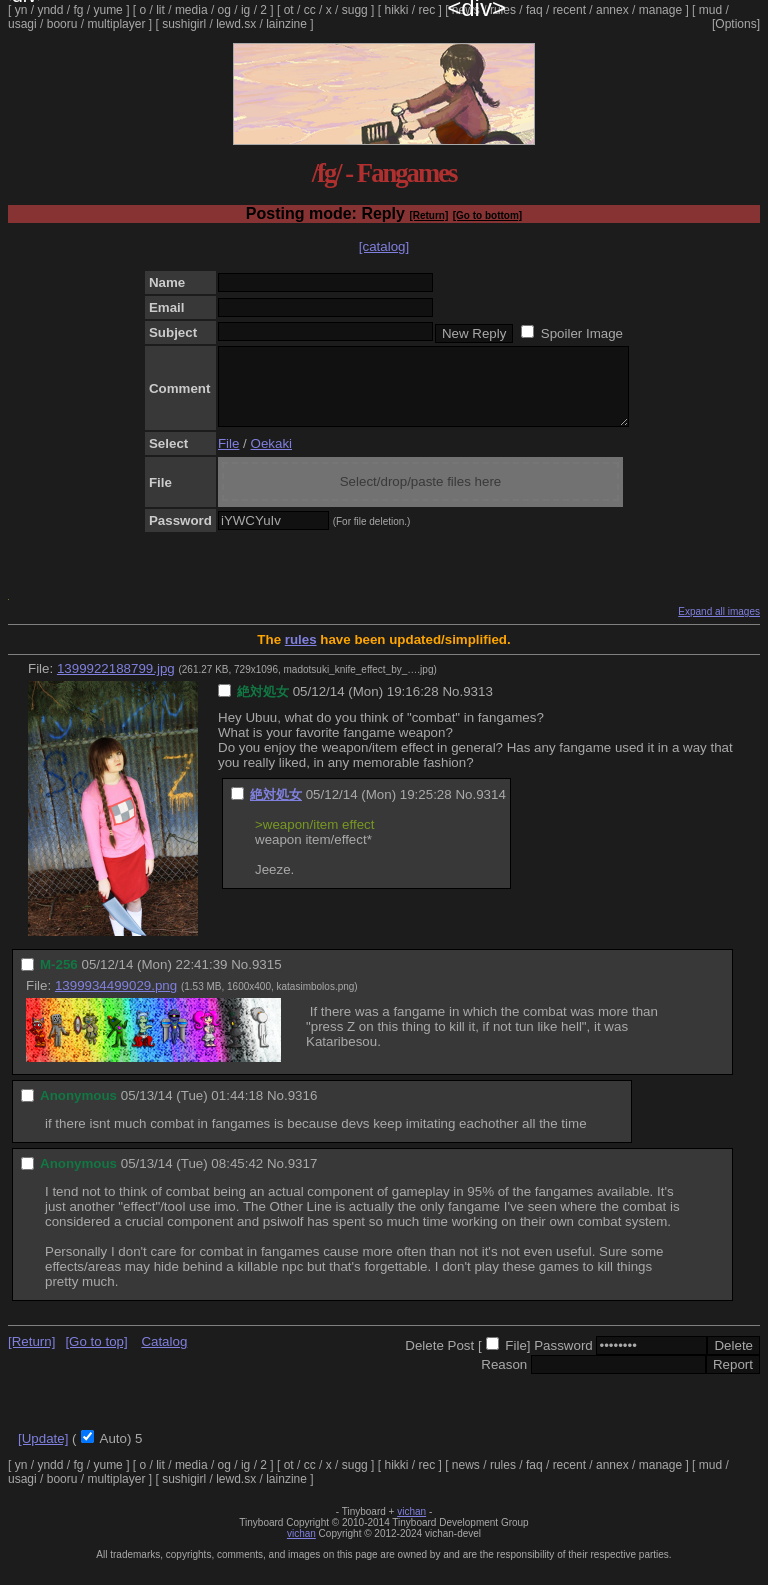 The image size is (768, 1585). What do you see at coordinates (303, 1178) in the screenshot?
I see `9317` at bounding box center [303, 1178].